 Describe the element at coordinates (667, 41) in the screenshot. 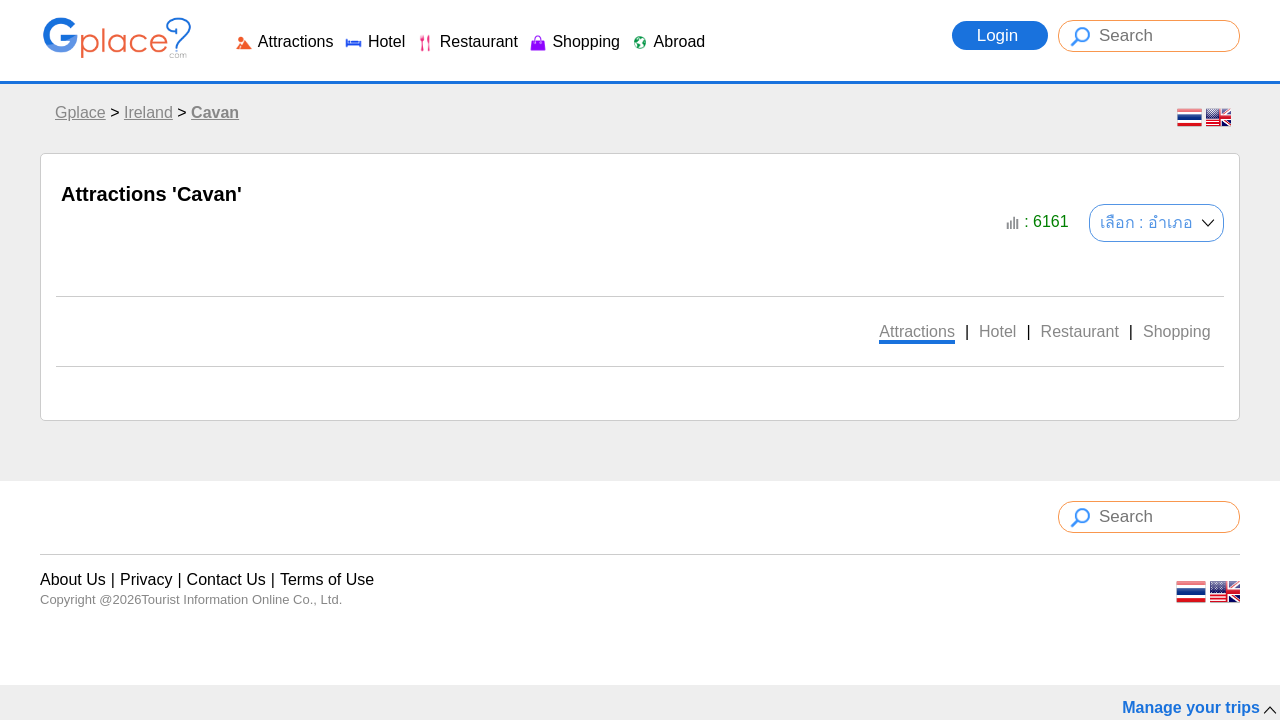

I see `Abroad` at that location.